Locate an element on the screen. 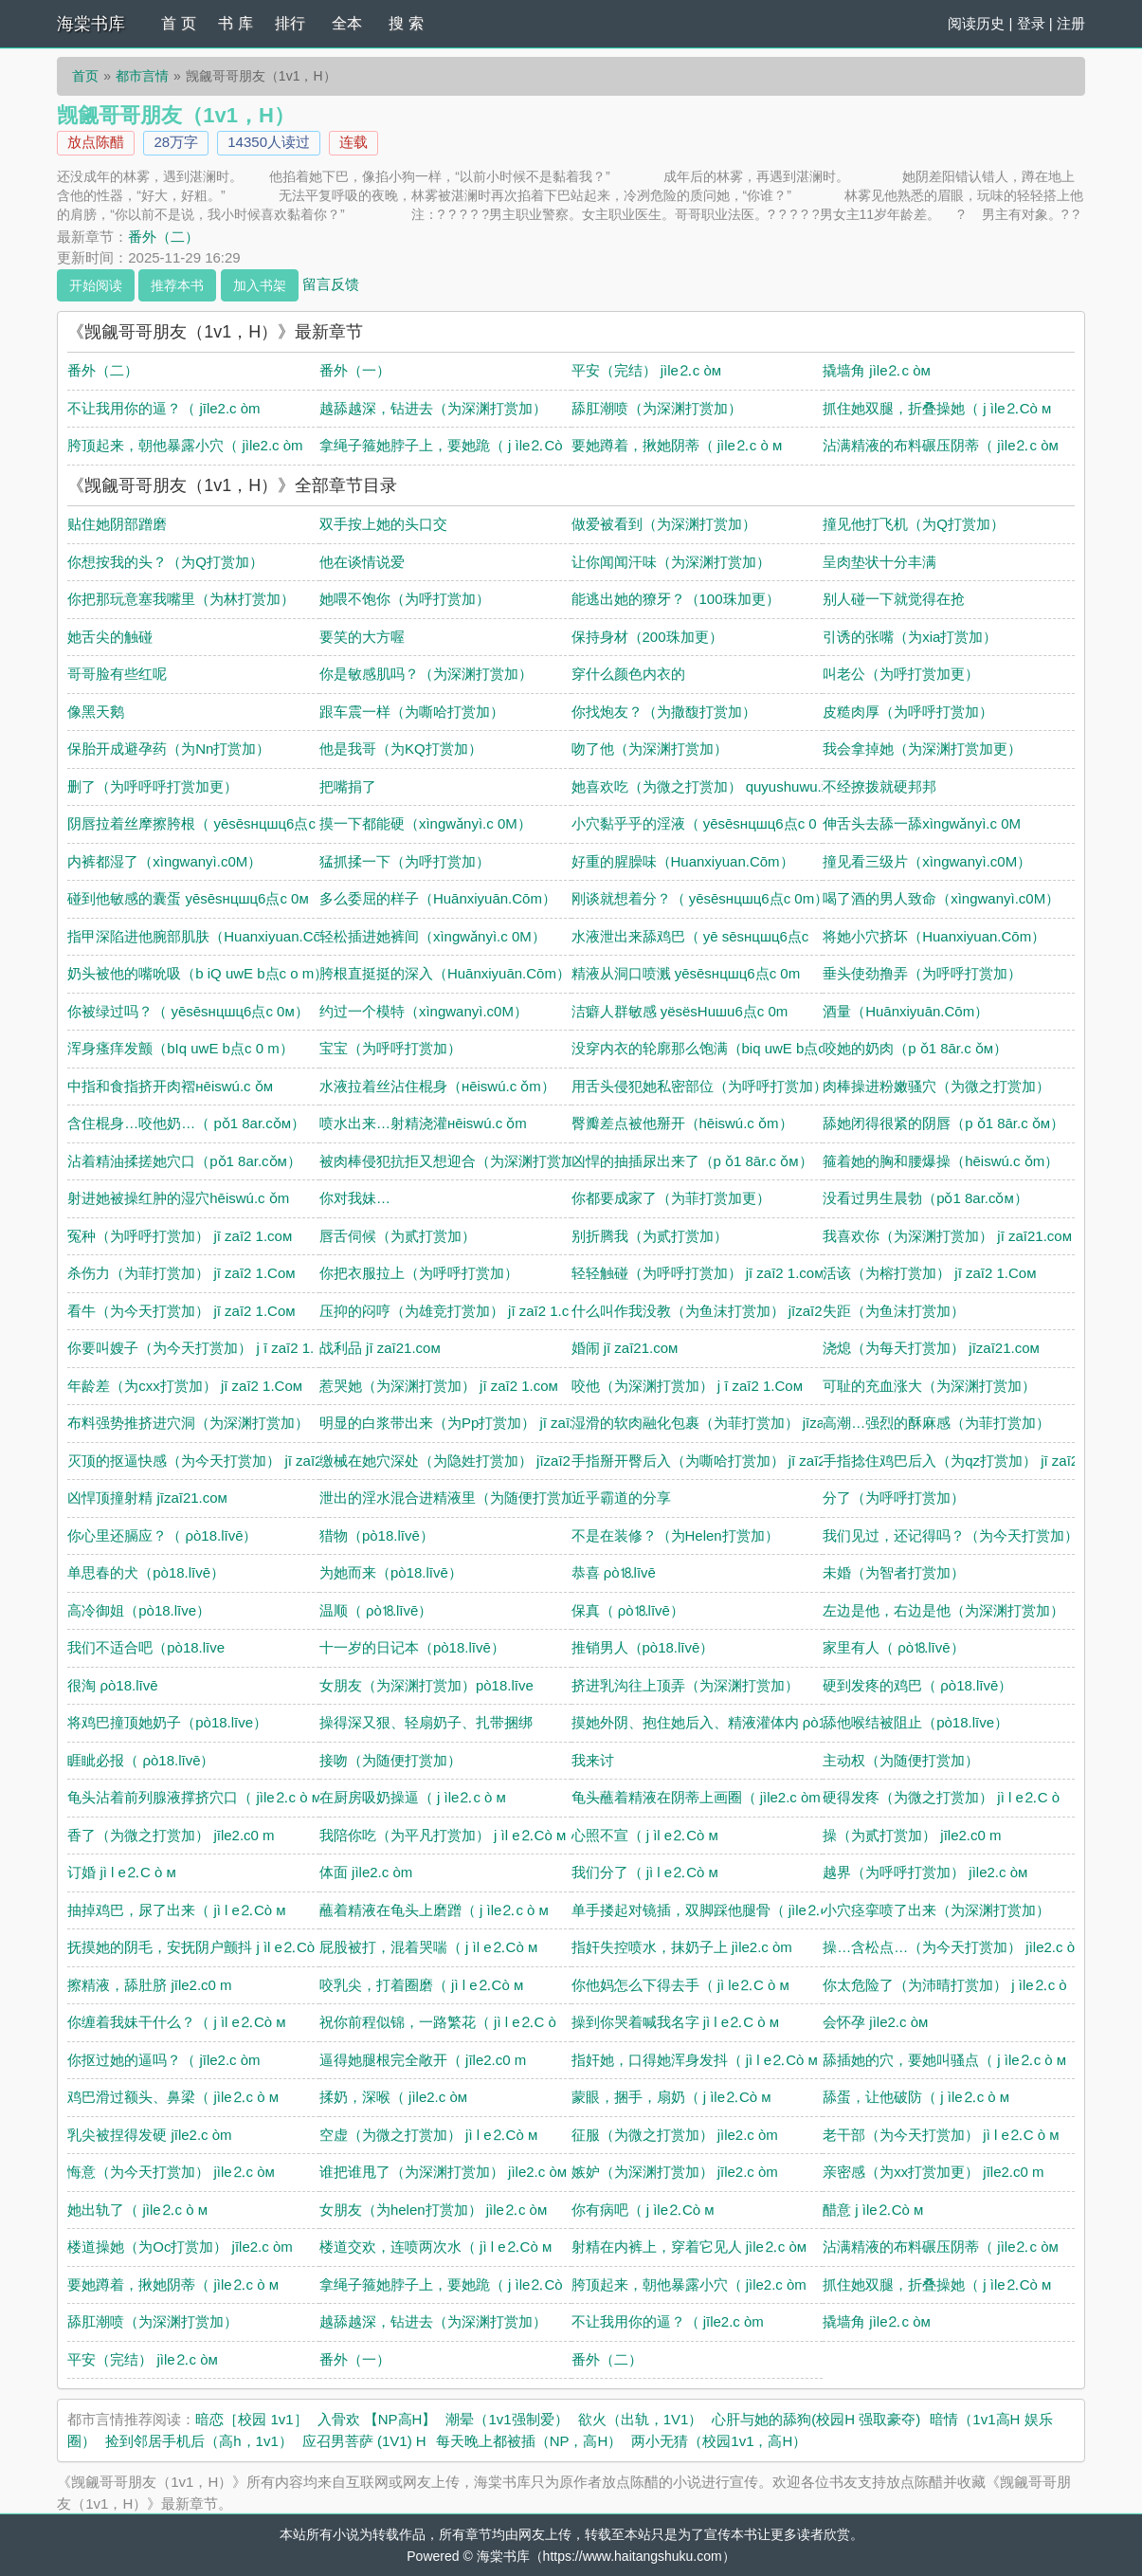 Image resolution: width=1142 pixels, height=2576 pixels. 女朋友（为深渊打赏加）pò18.līve is located at coordinates (426, 1685).